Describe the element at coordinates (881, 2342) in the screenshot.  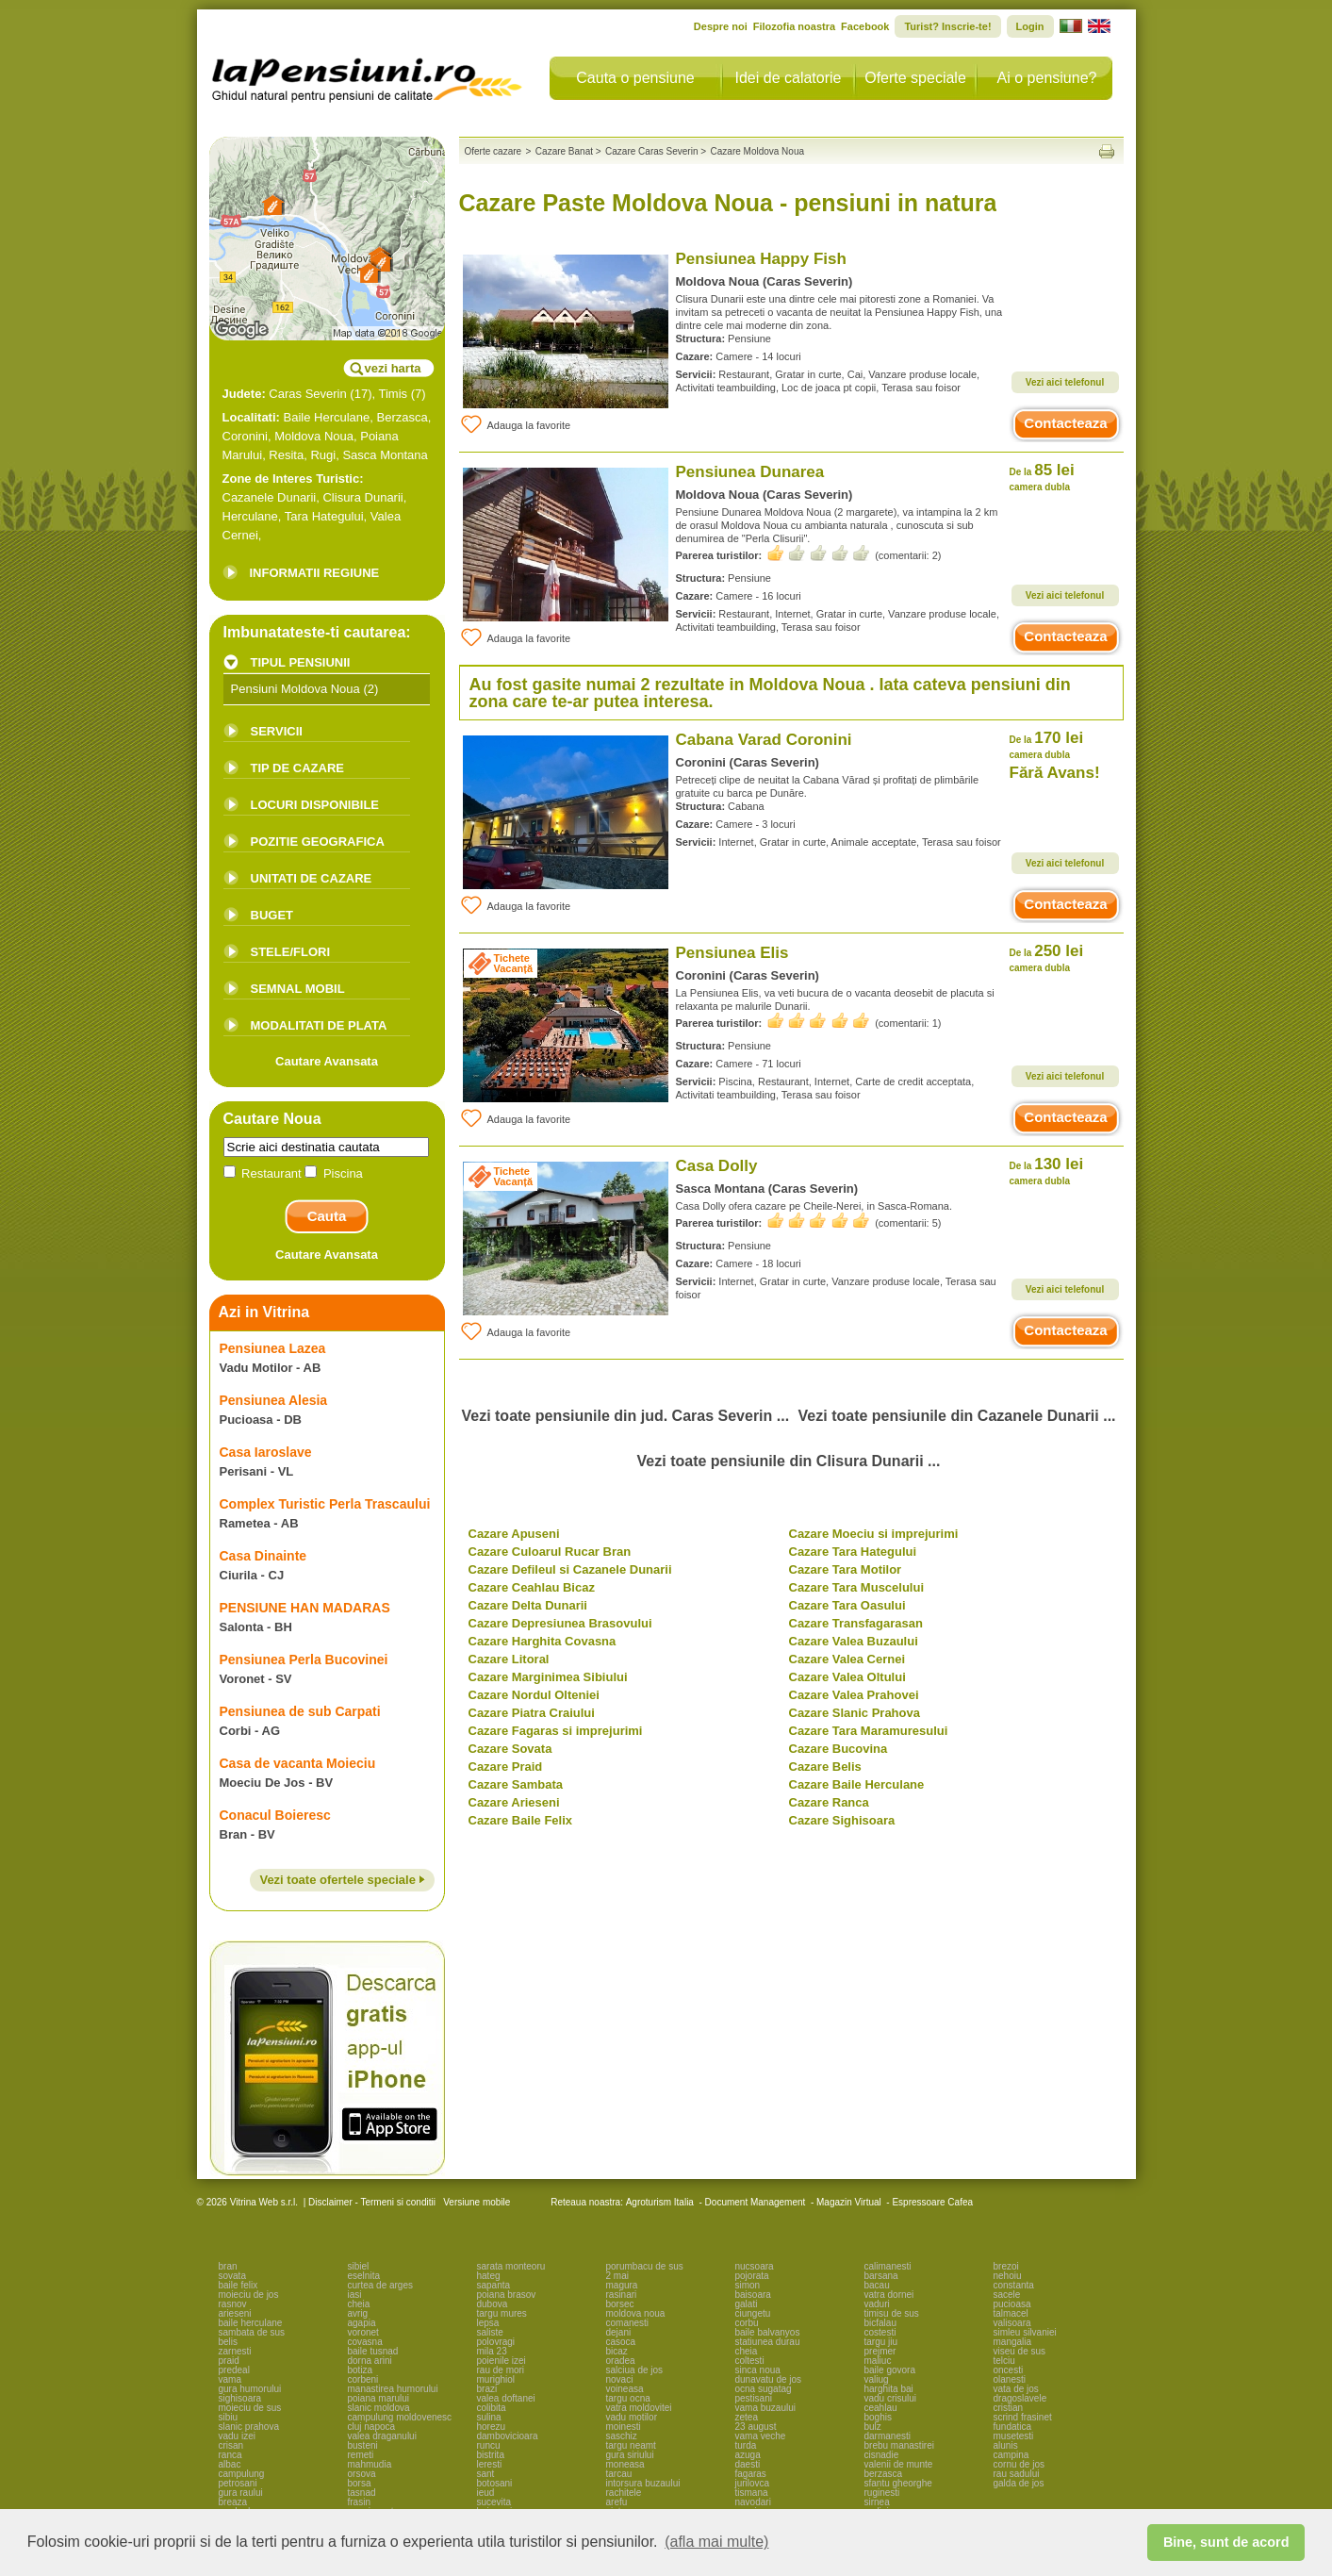
I see `targu jiu` at that location.